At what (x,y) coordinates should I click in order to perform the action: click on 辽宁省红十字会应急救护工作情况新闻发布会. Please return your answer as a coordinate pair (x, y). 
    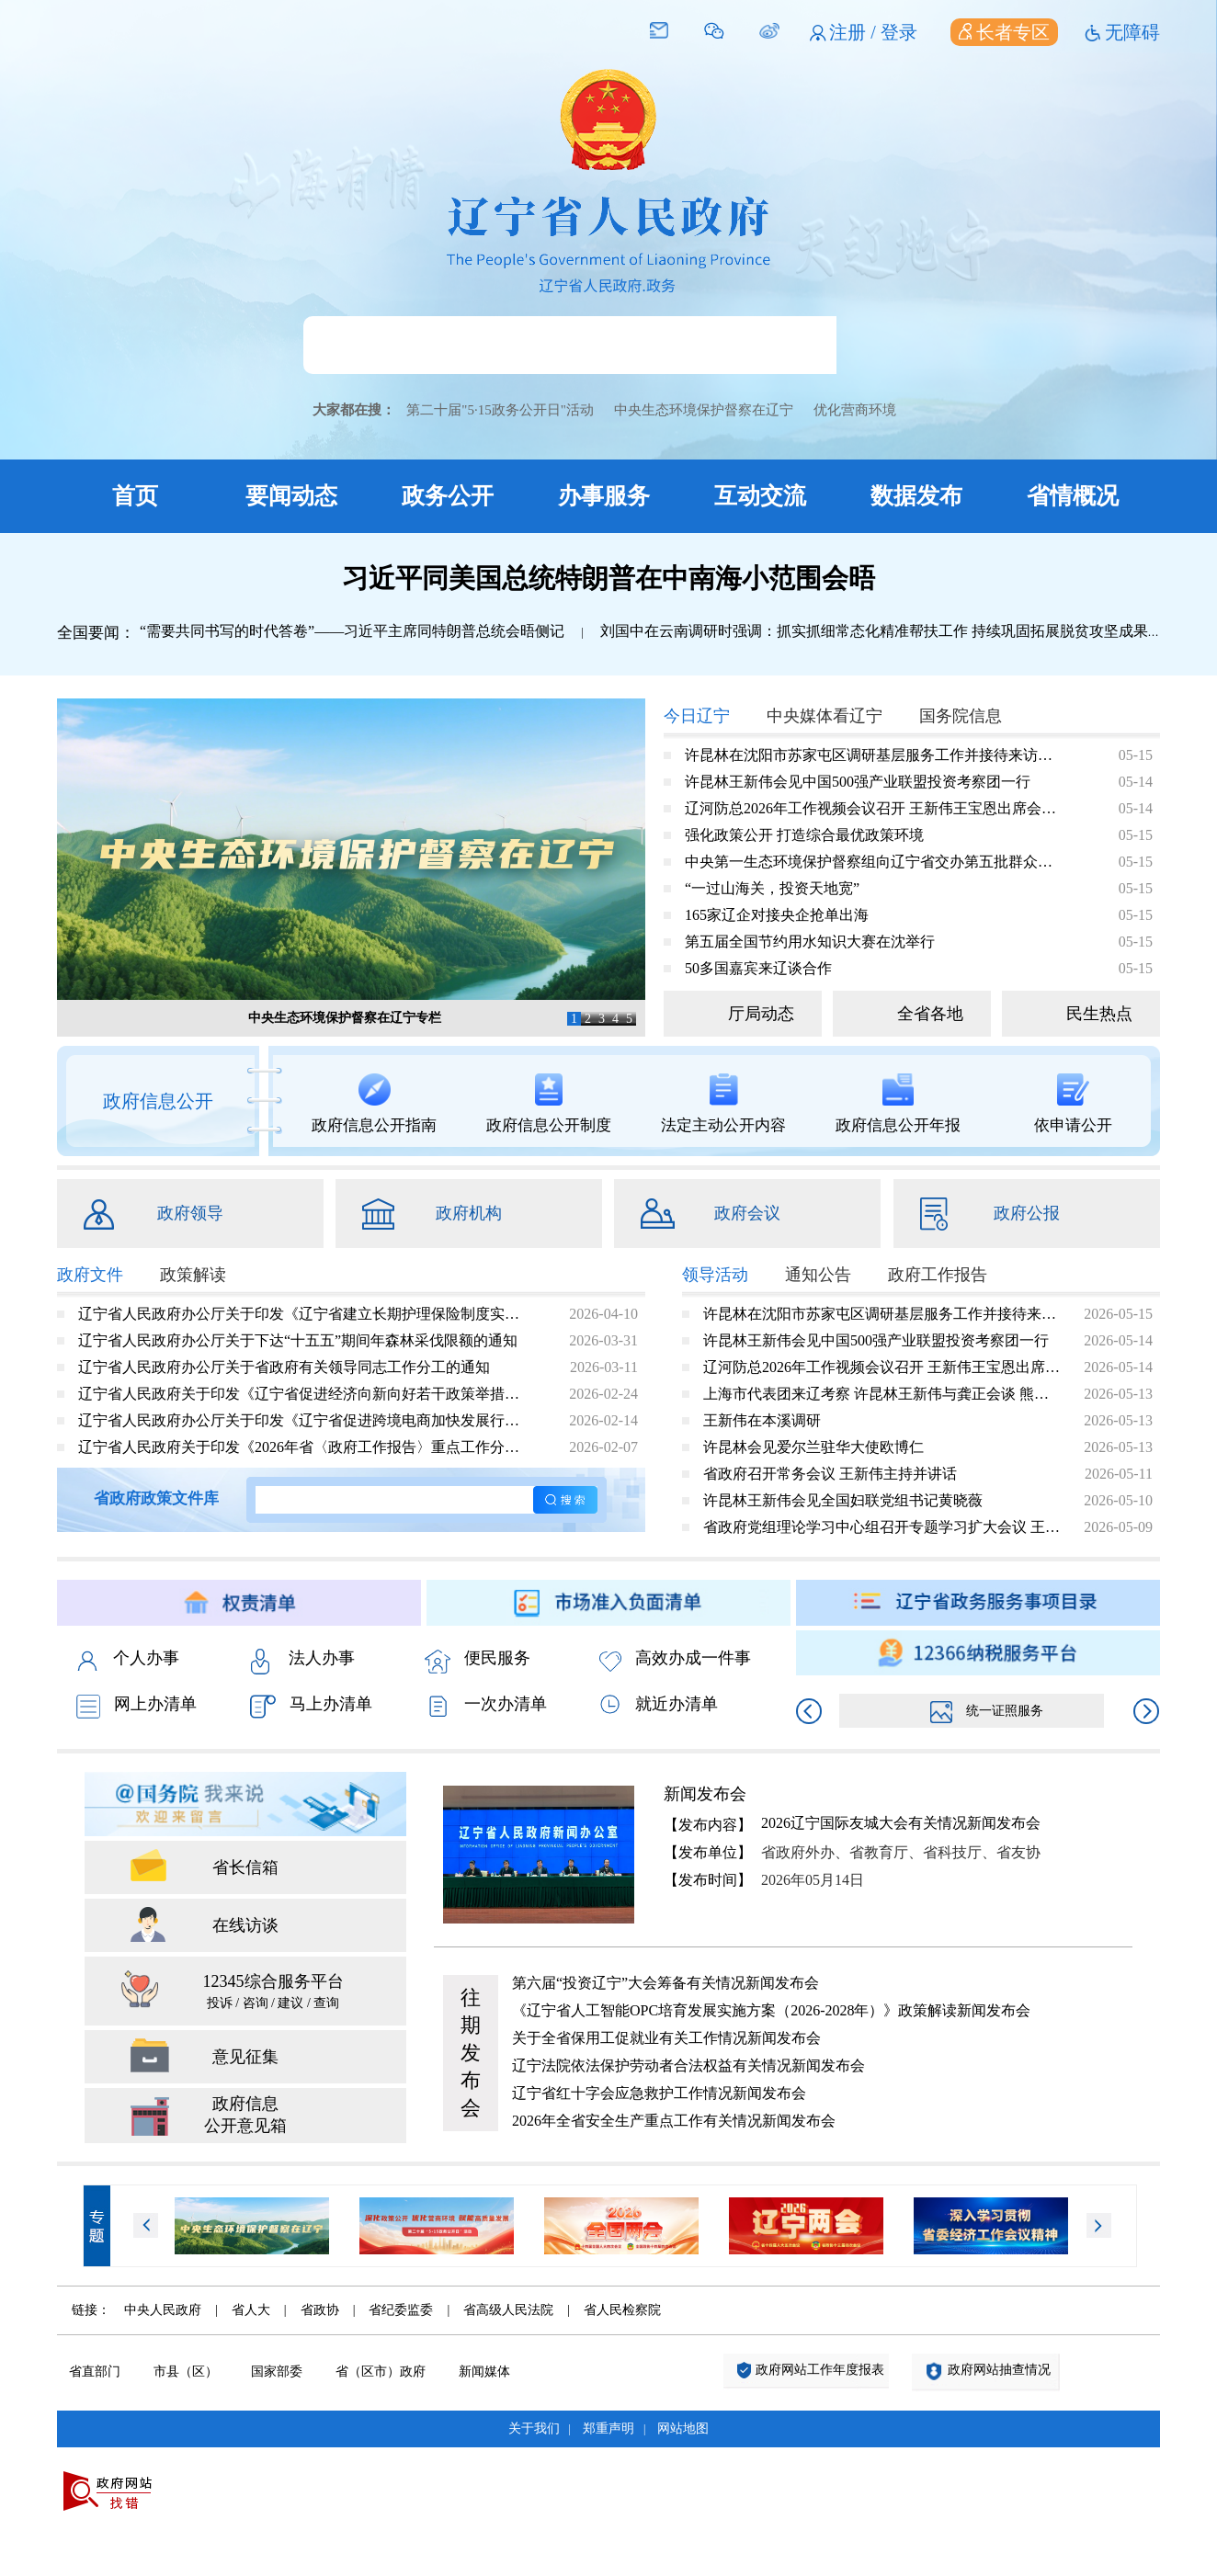
    Looking at the image, I should click on (659, 2093).